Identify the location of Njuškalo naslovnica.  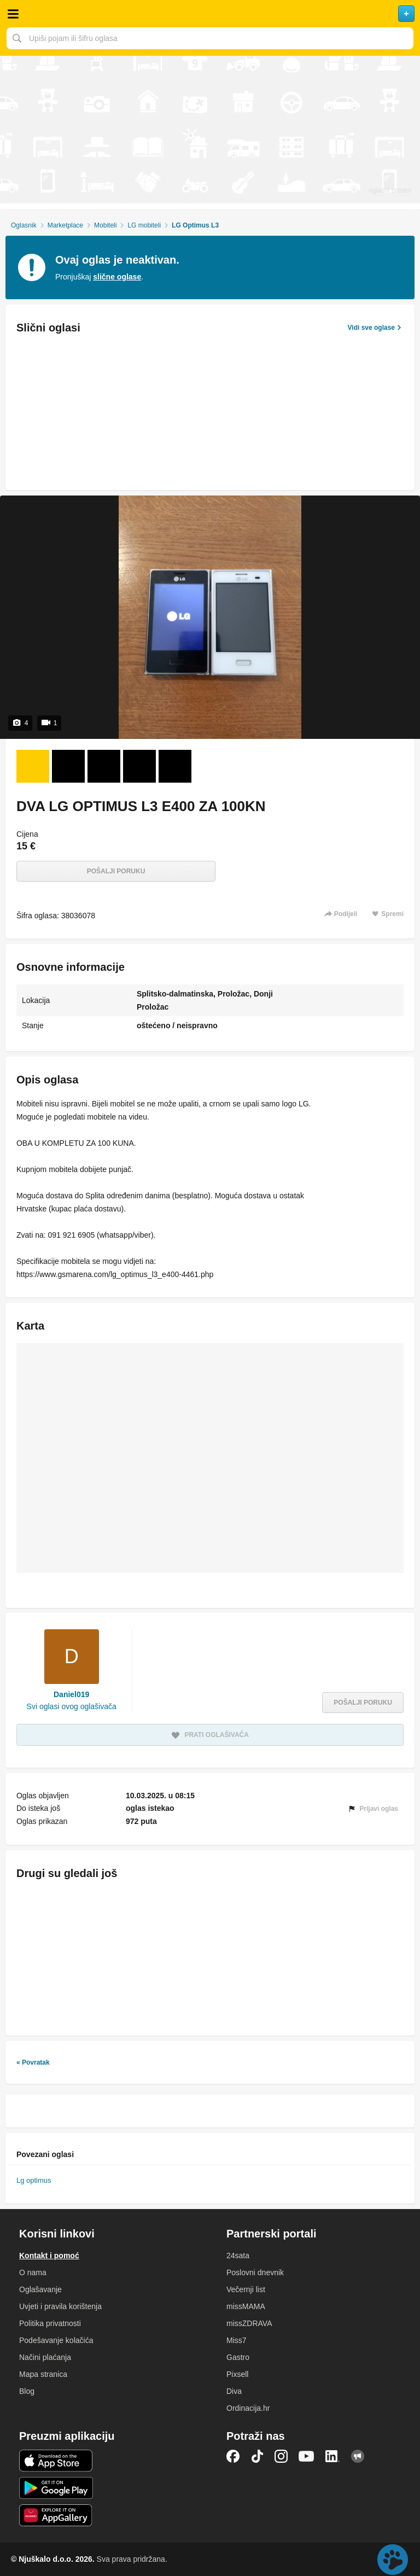
(210, 13).